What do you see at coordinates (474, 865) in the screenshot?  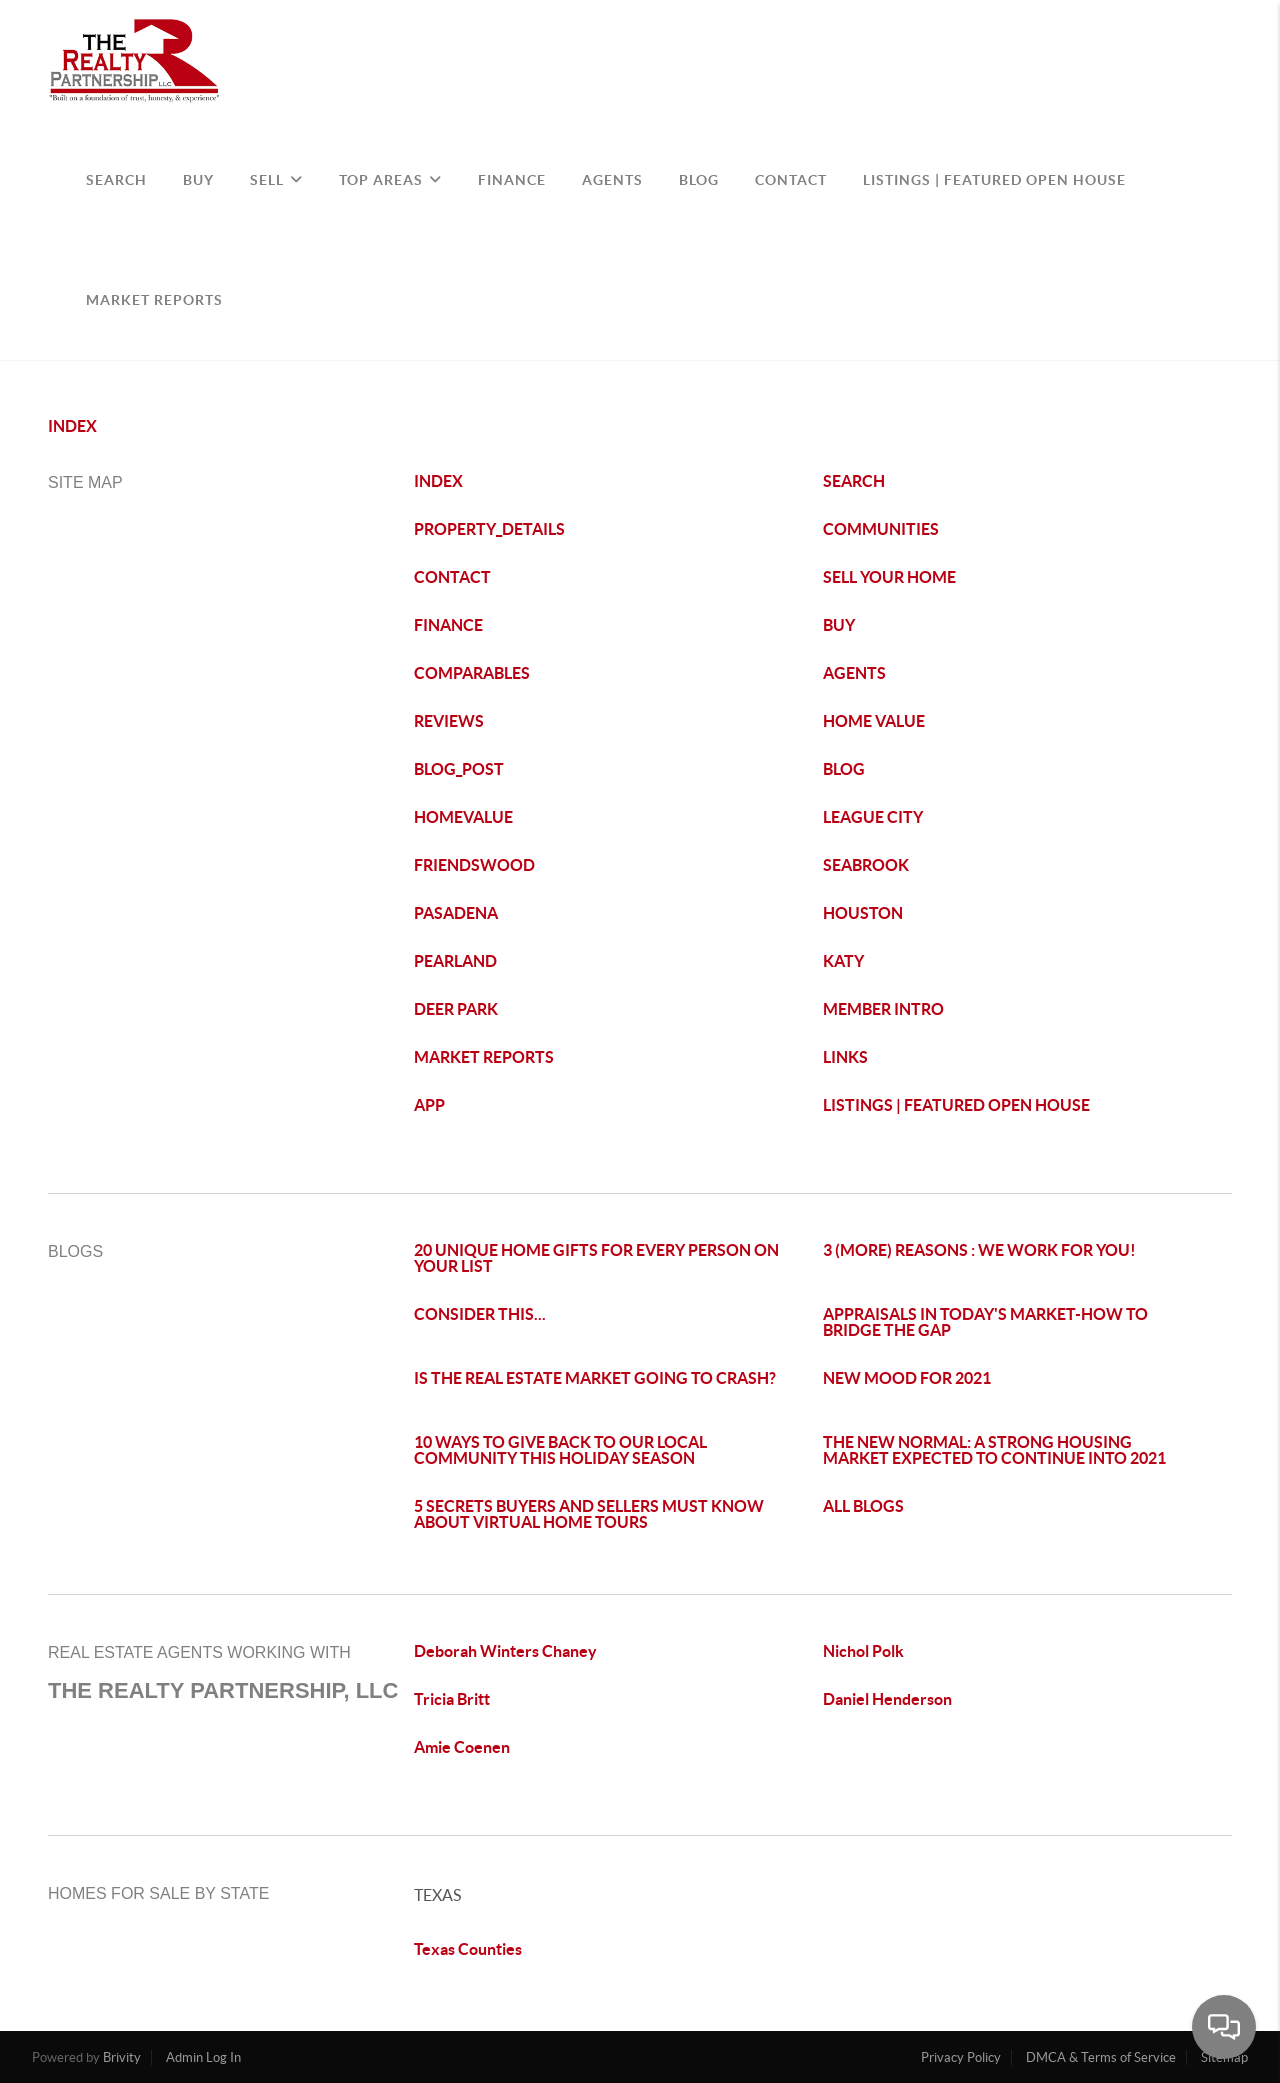 I see `FRIENDSWOOD` at bounding box center [474, 865].